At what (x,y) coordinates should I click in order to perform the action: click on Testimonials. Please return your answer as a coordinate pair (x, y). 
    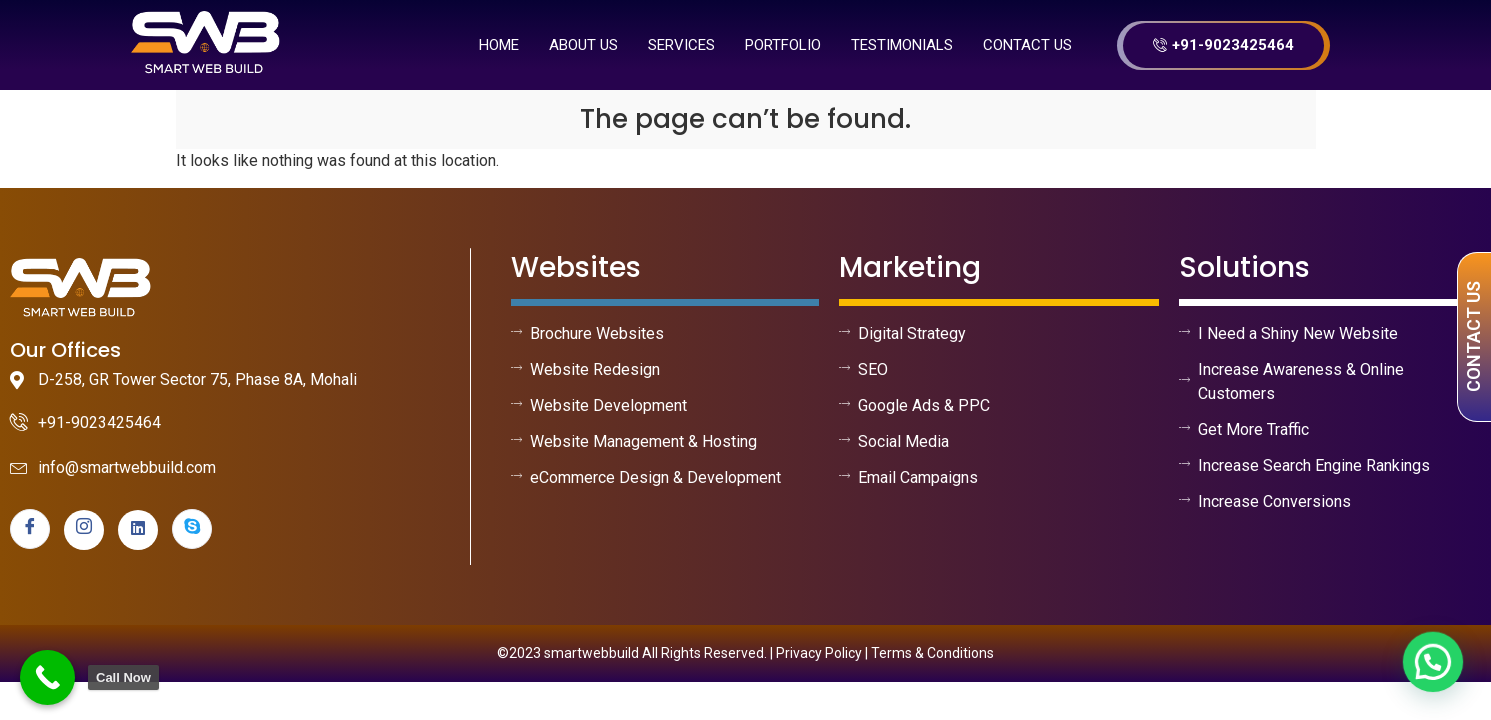
    Looking at the image, I should click on (902, 45).